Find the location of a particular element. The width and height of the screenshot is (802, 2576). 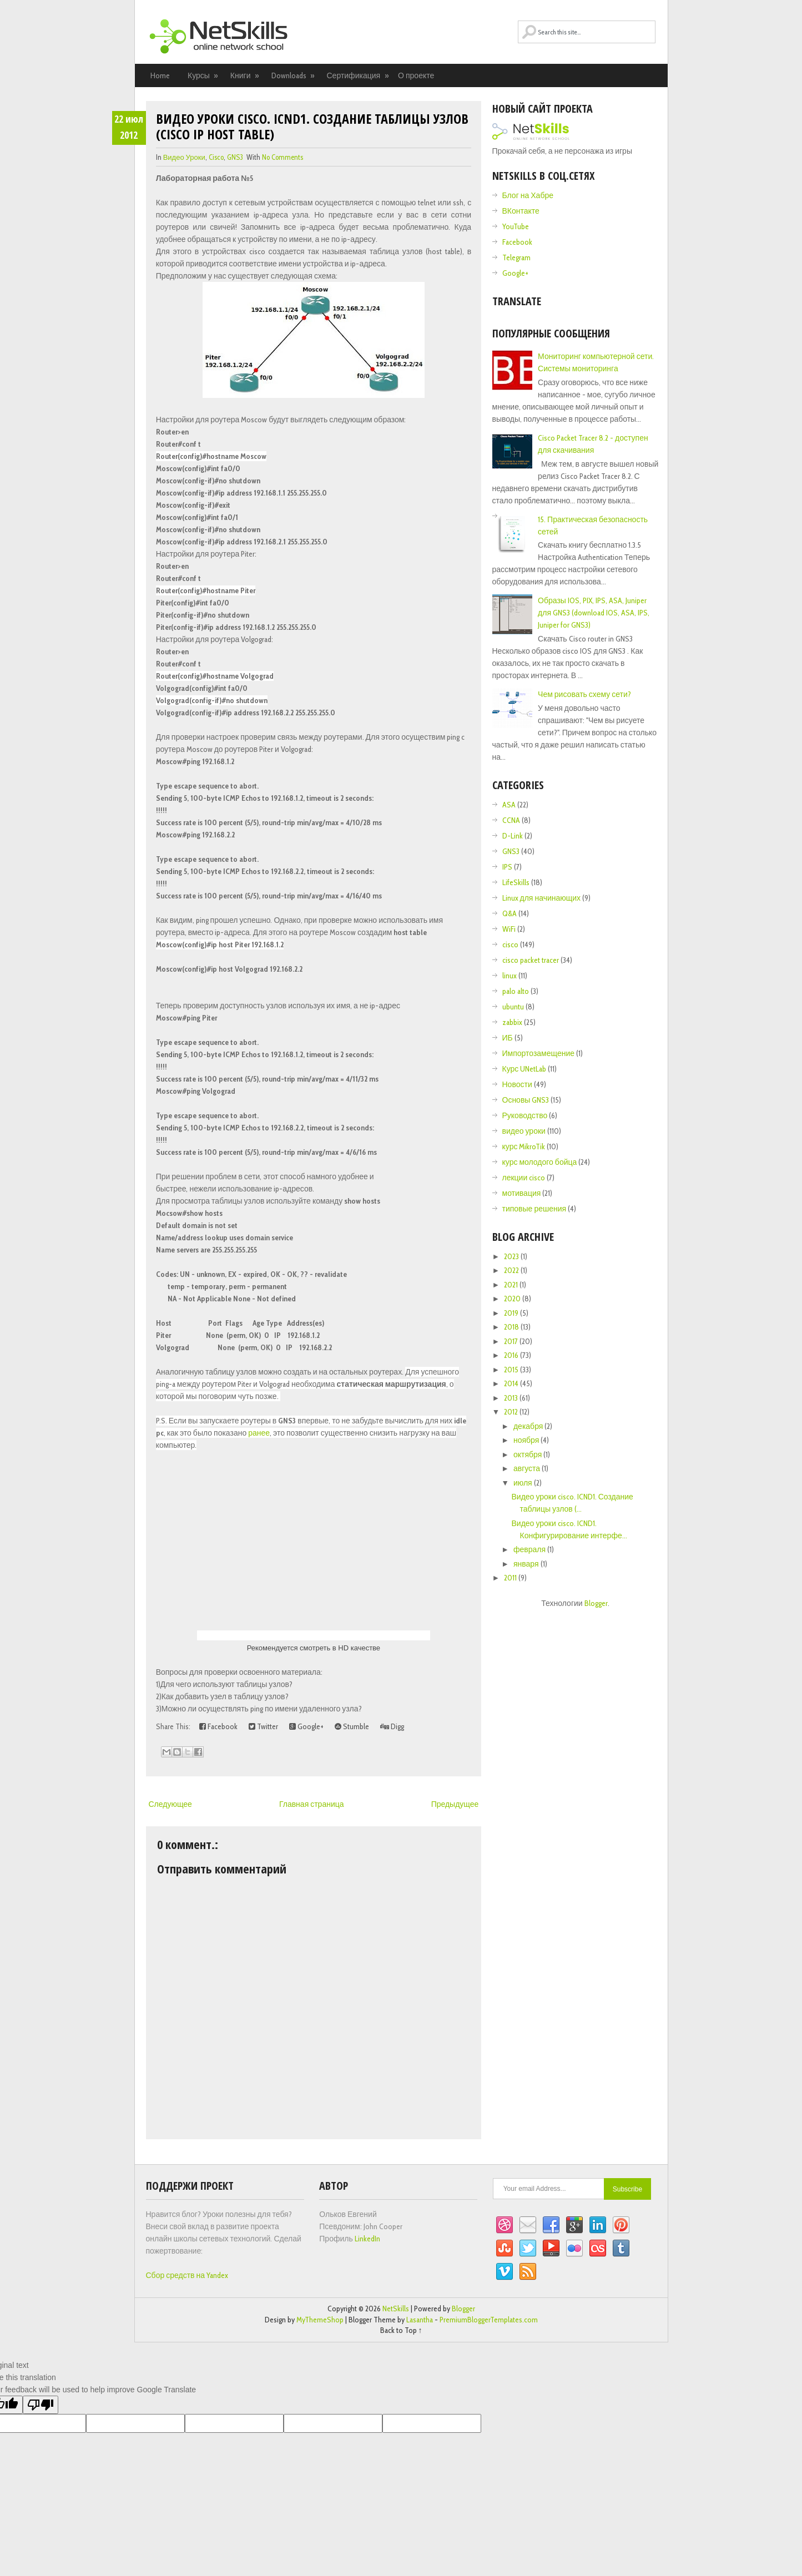

2014 is located at coordinates (512, 1383).